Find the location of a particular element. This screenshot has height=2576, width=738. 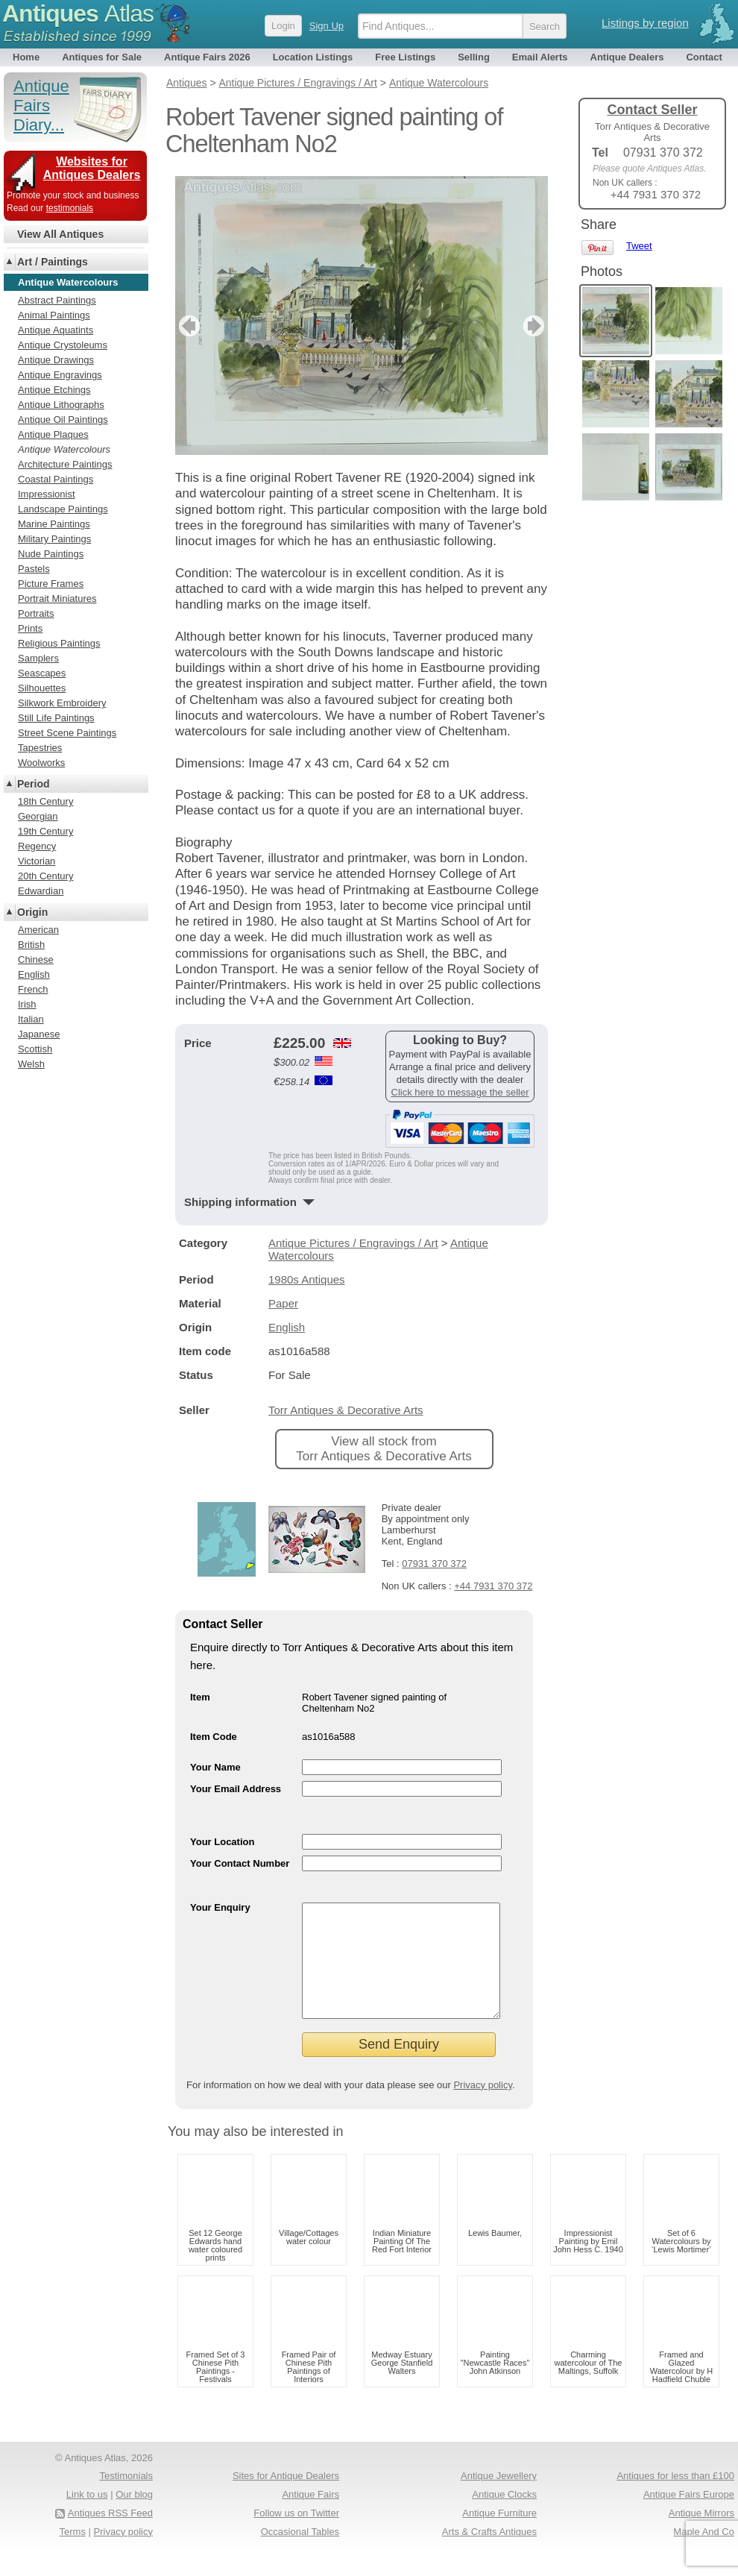

Follow us on Twitter is located at coordinates (296, 2535).